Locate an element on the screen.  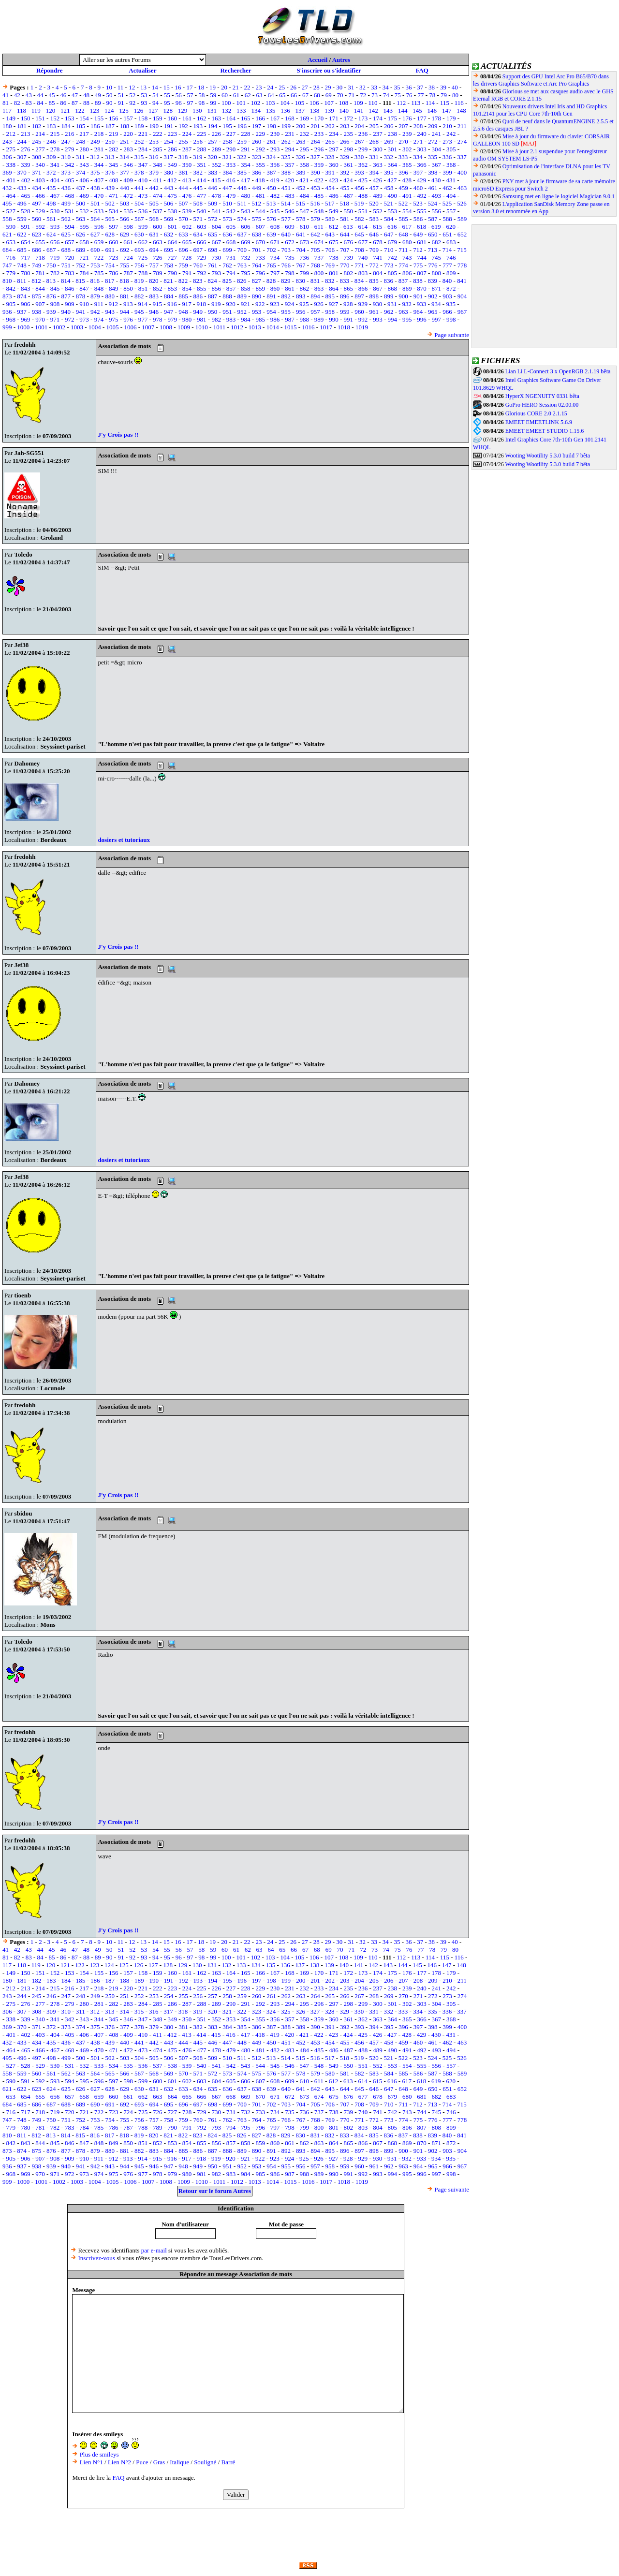
503 is located at coordinates (125, 203).